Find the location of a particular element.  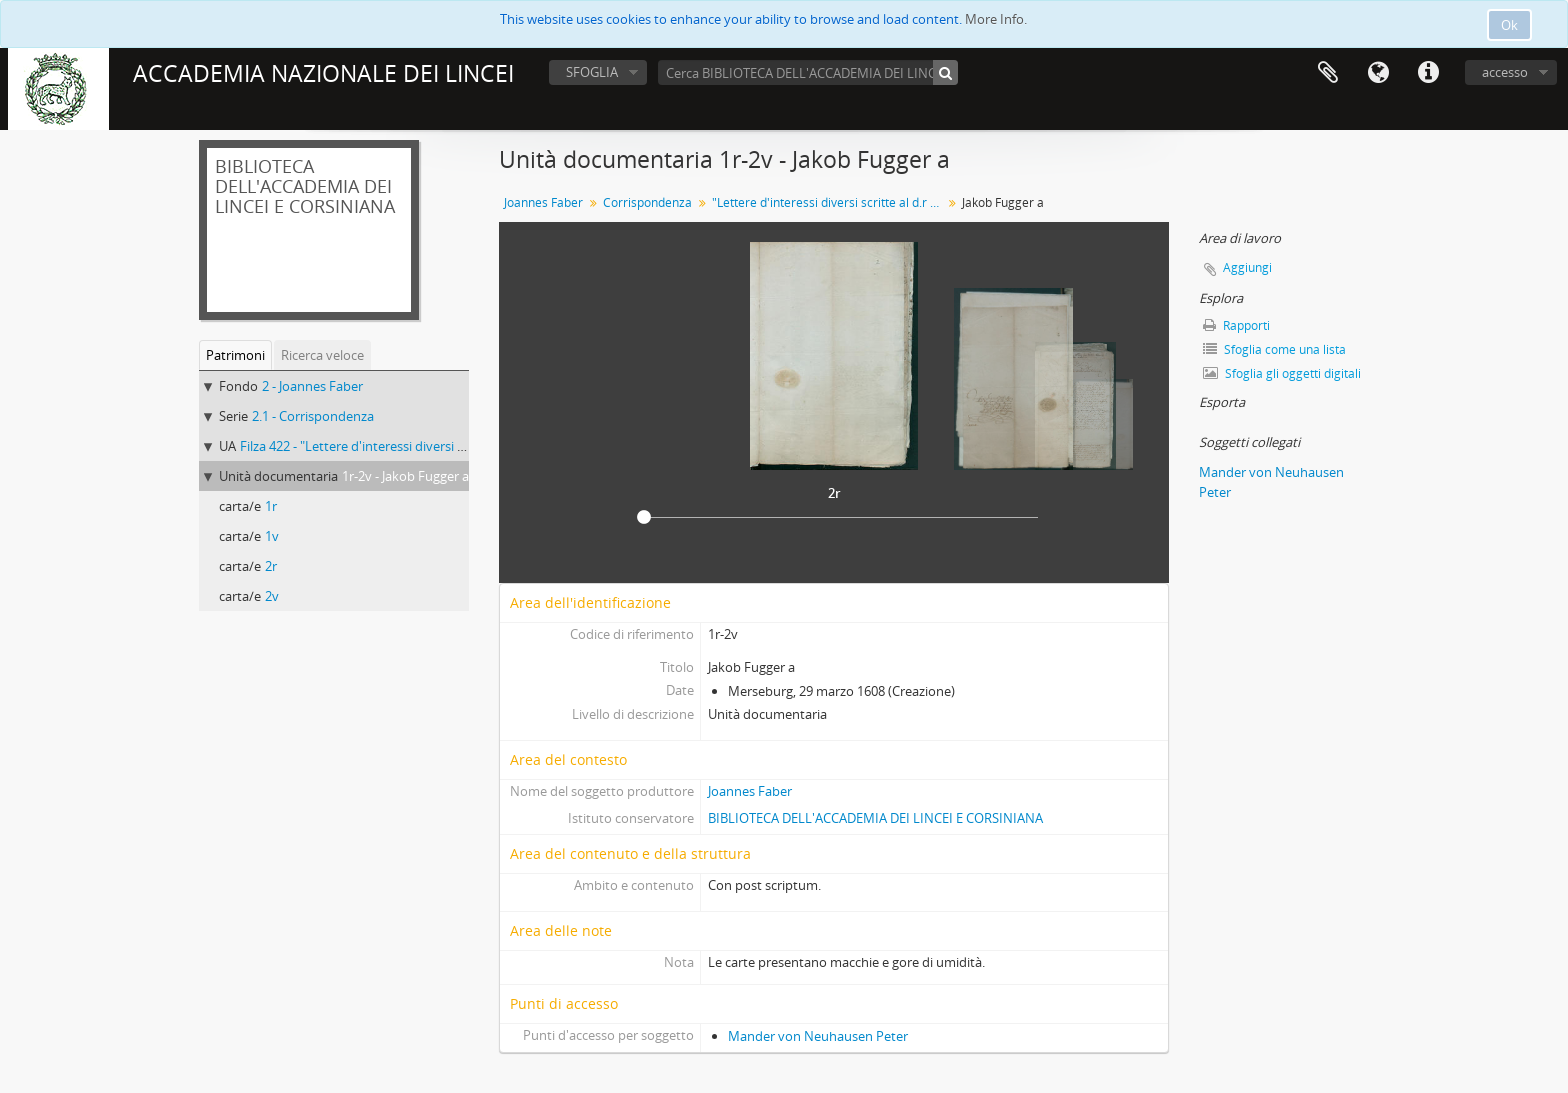

Sfoglia gli oggetti digitali is located at coordinates (1282, 373).